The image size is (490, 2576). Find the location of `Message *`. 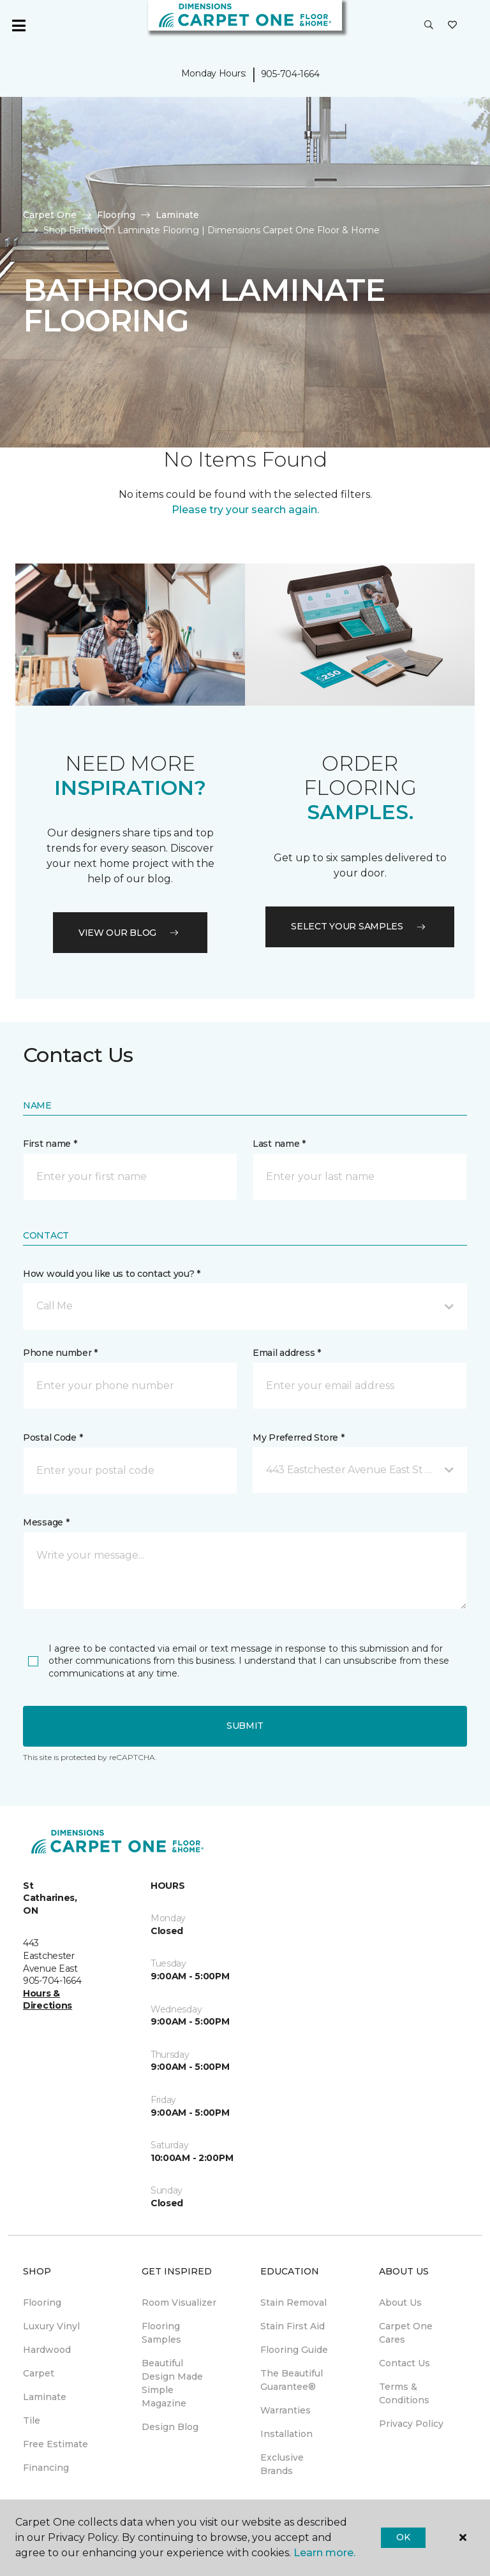

Message * is located at coordinates (46, 1522).